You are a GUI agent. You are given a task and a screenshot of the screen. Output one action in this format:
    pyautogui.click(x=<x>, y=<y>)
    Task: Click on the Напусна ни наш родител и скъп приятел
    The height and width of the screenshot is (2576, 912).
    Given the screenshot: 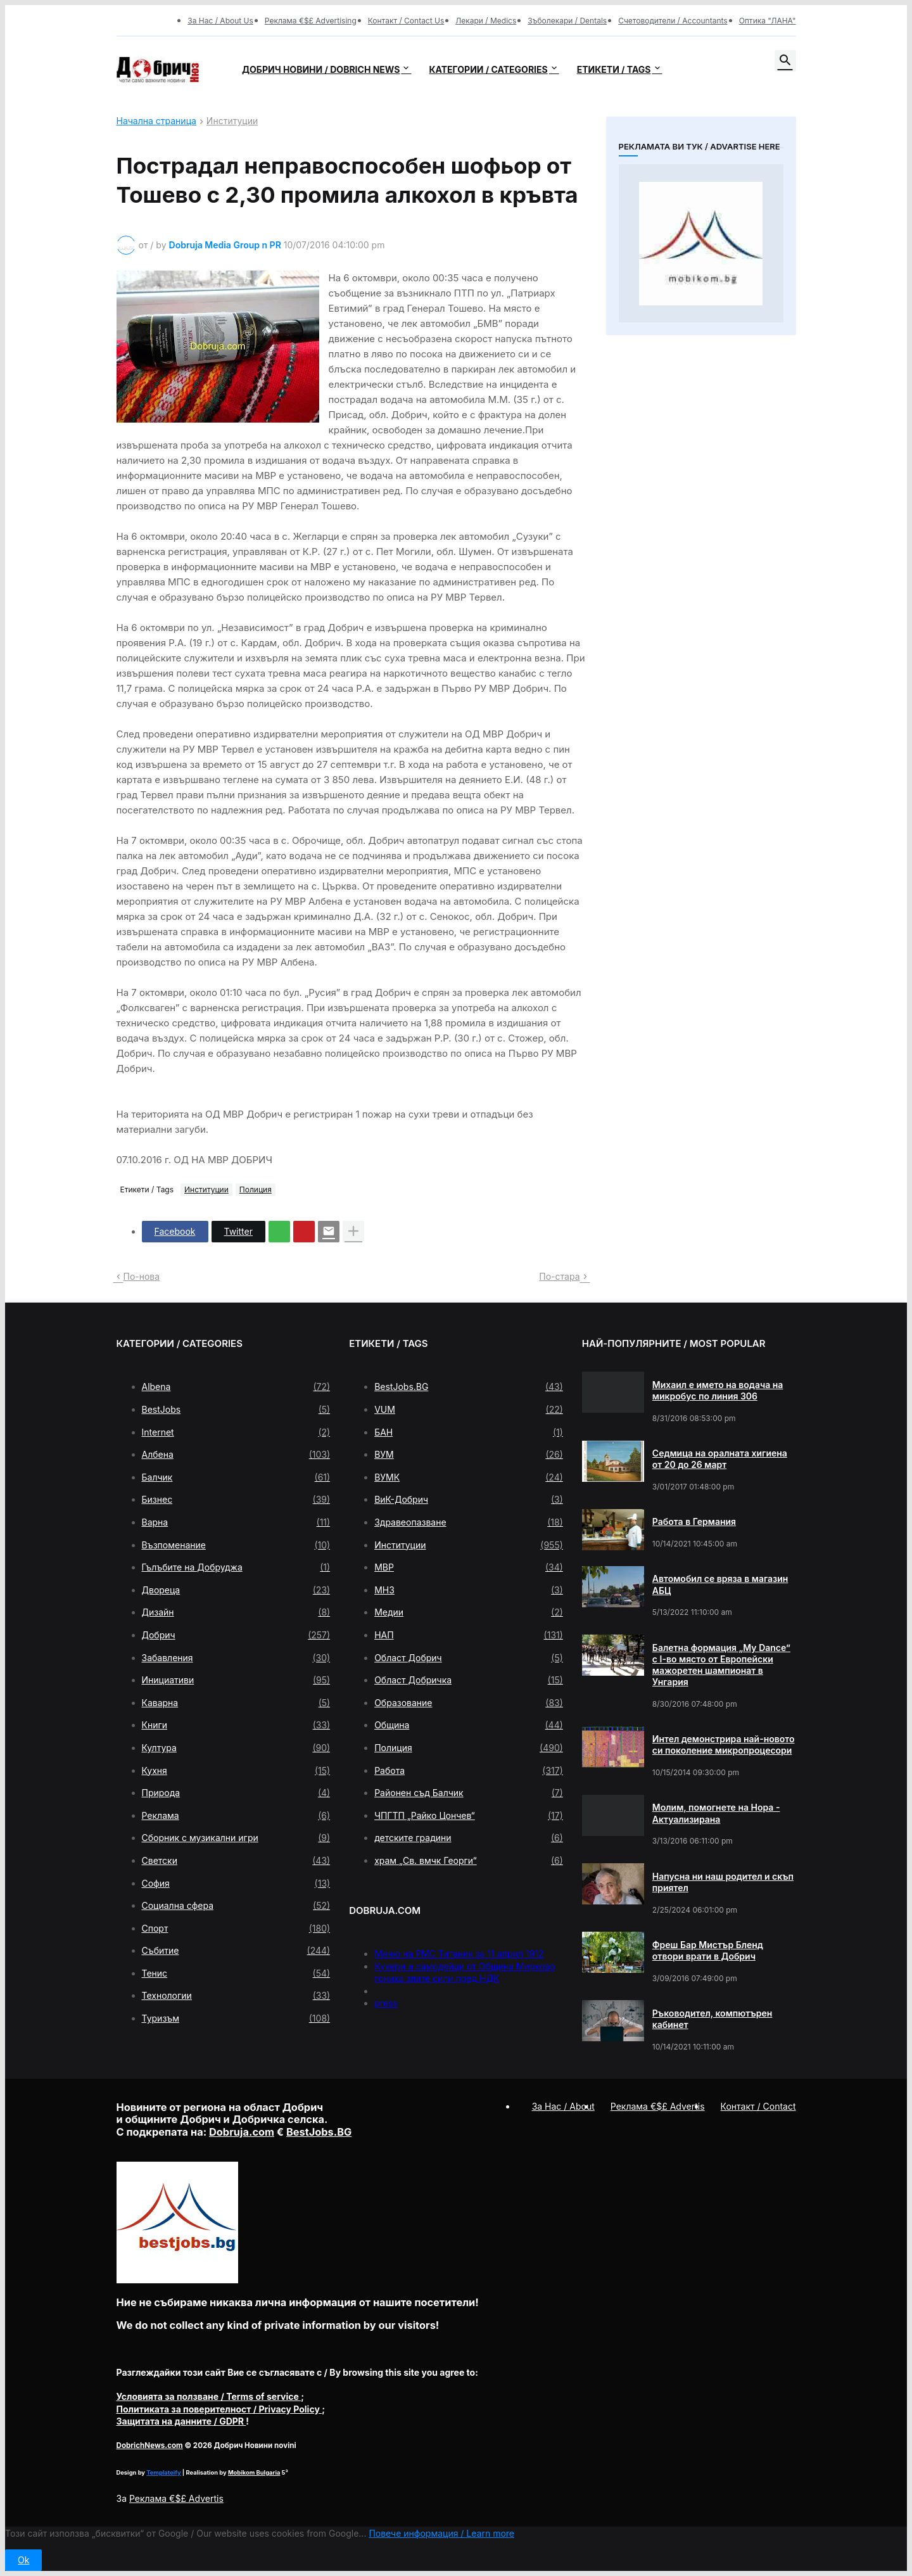 What is the action you would take?
    pyautogui.click(x=723, y=1882)
    